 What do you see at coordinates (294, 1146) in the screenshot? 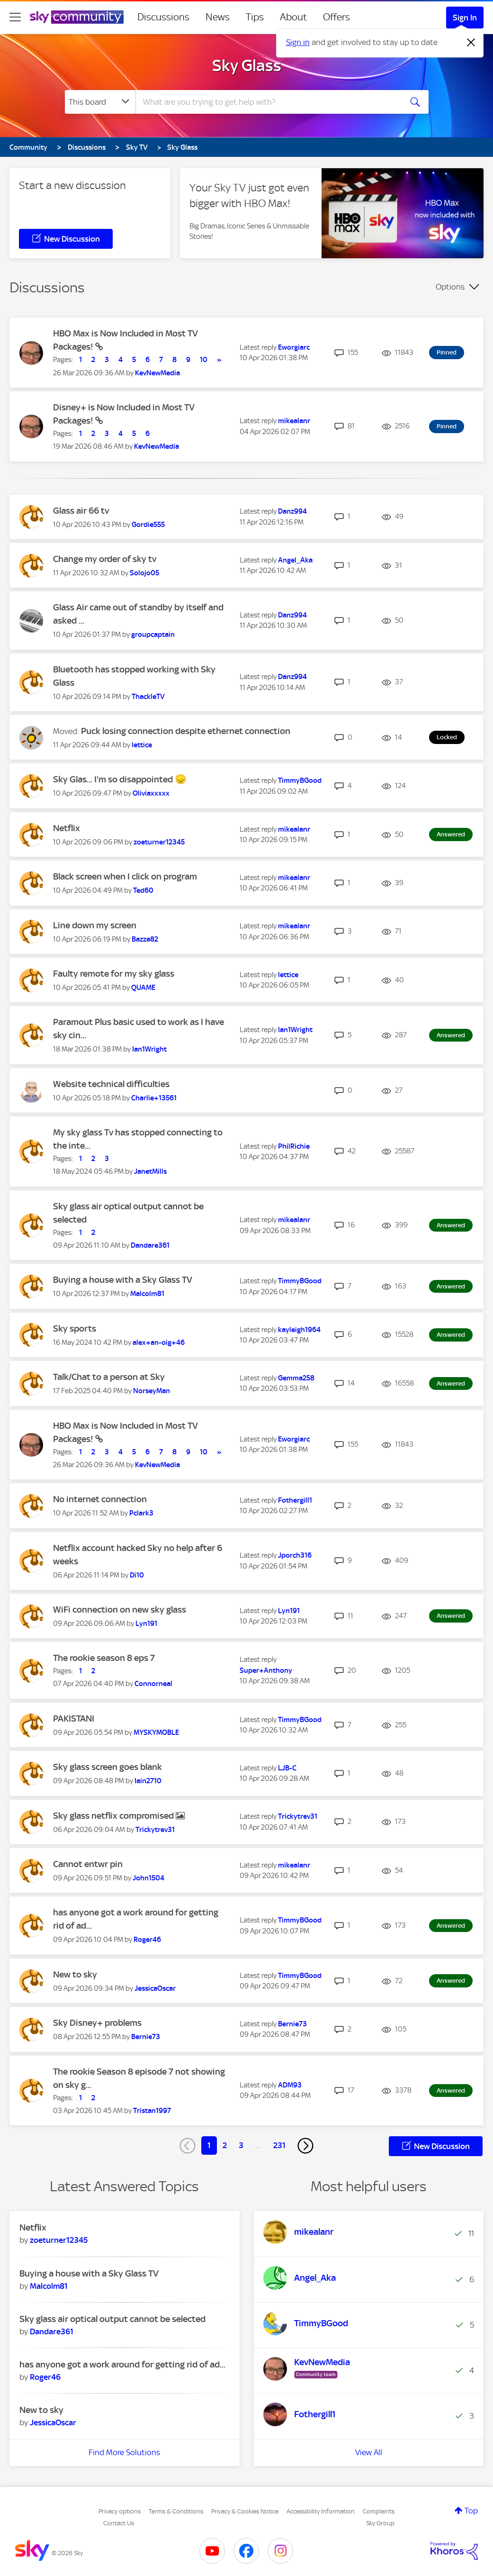
I see `[View Profile of PhilRichie]` at bounding box center [294, 1146].